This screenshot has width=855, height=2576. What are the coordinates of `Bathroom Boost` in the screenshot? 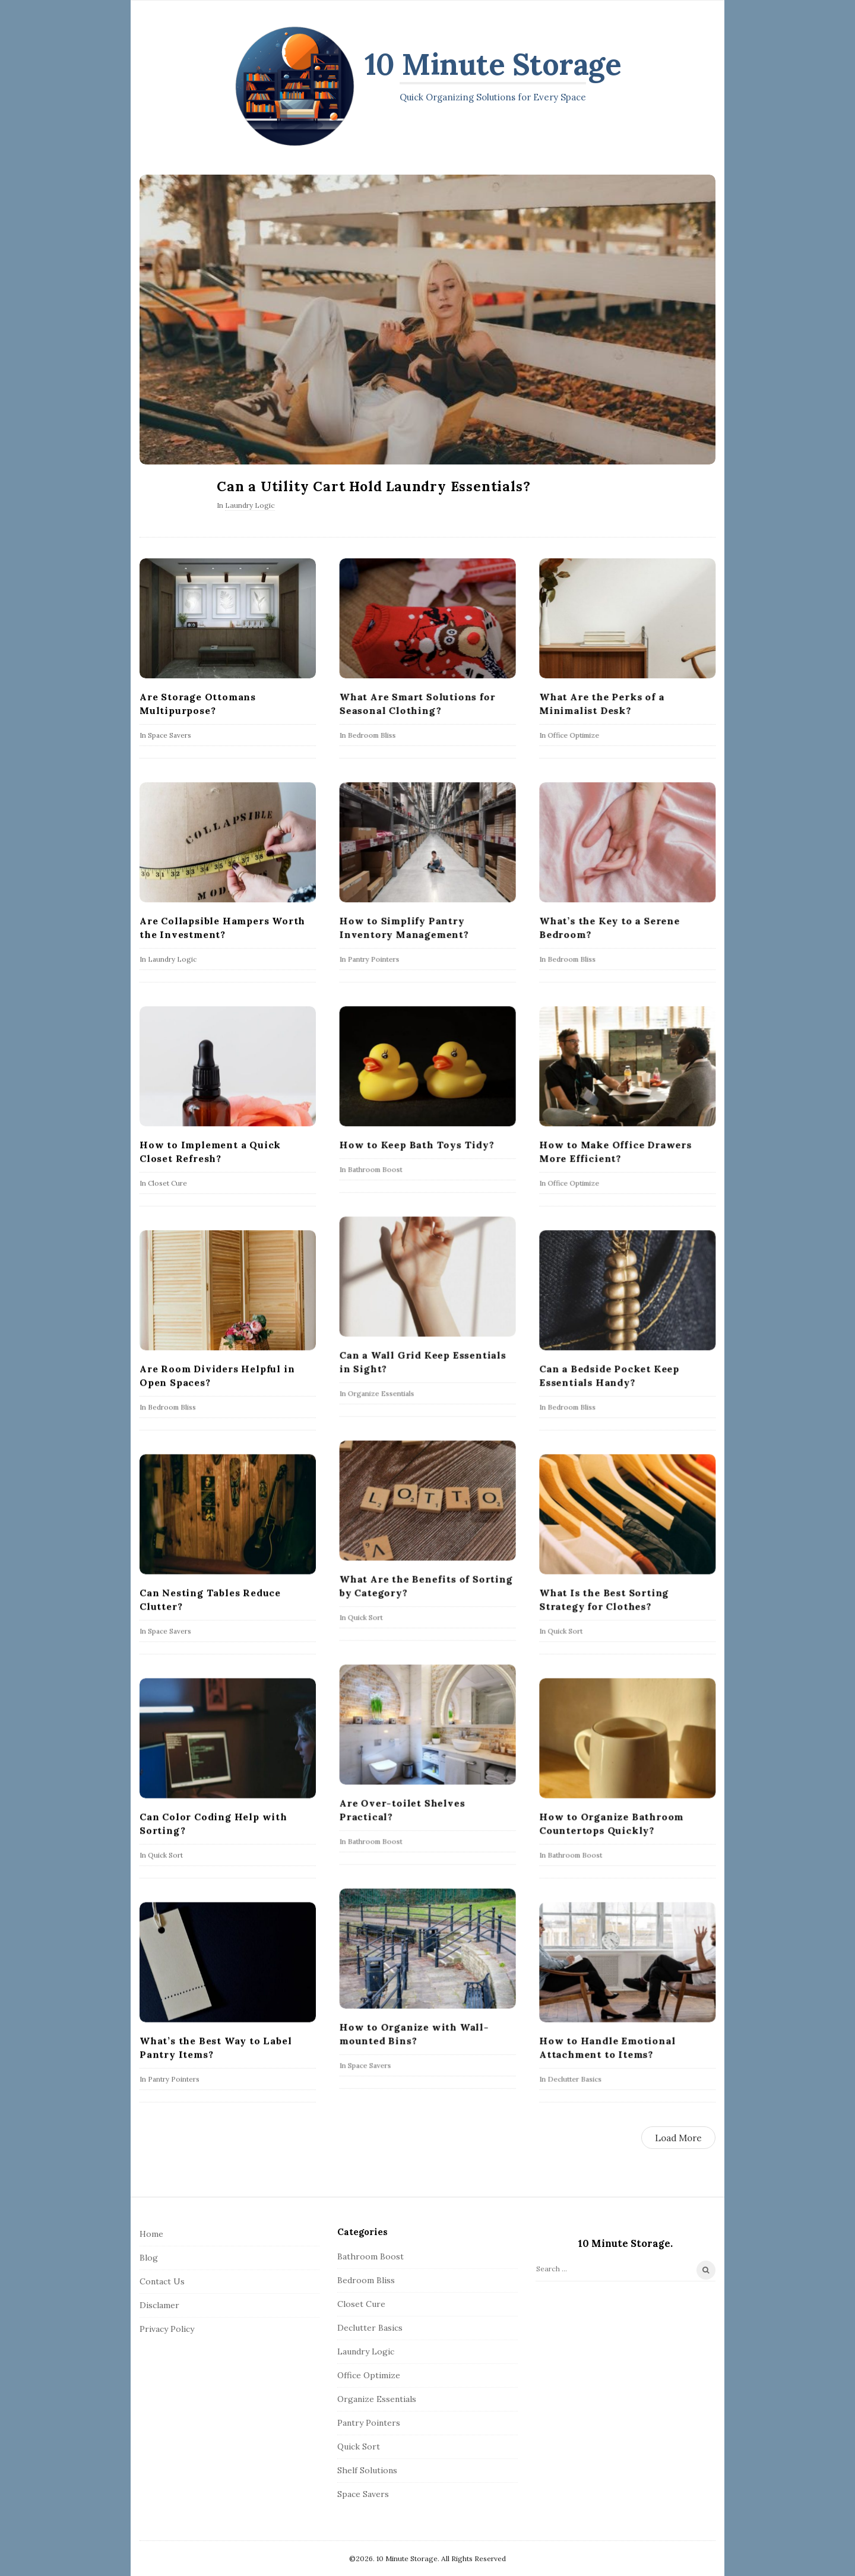 It's located at (374, 1169).